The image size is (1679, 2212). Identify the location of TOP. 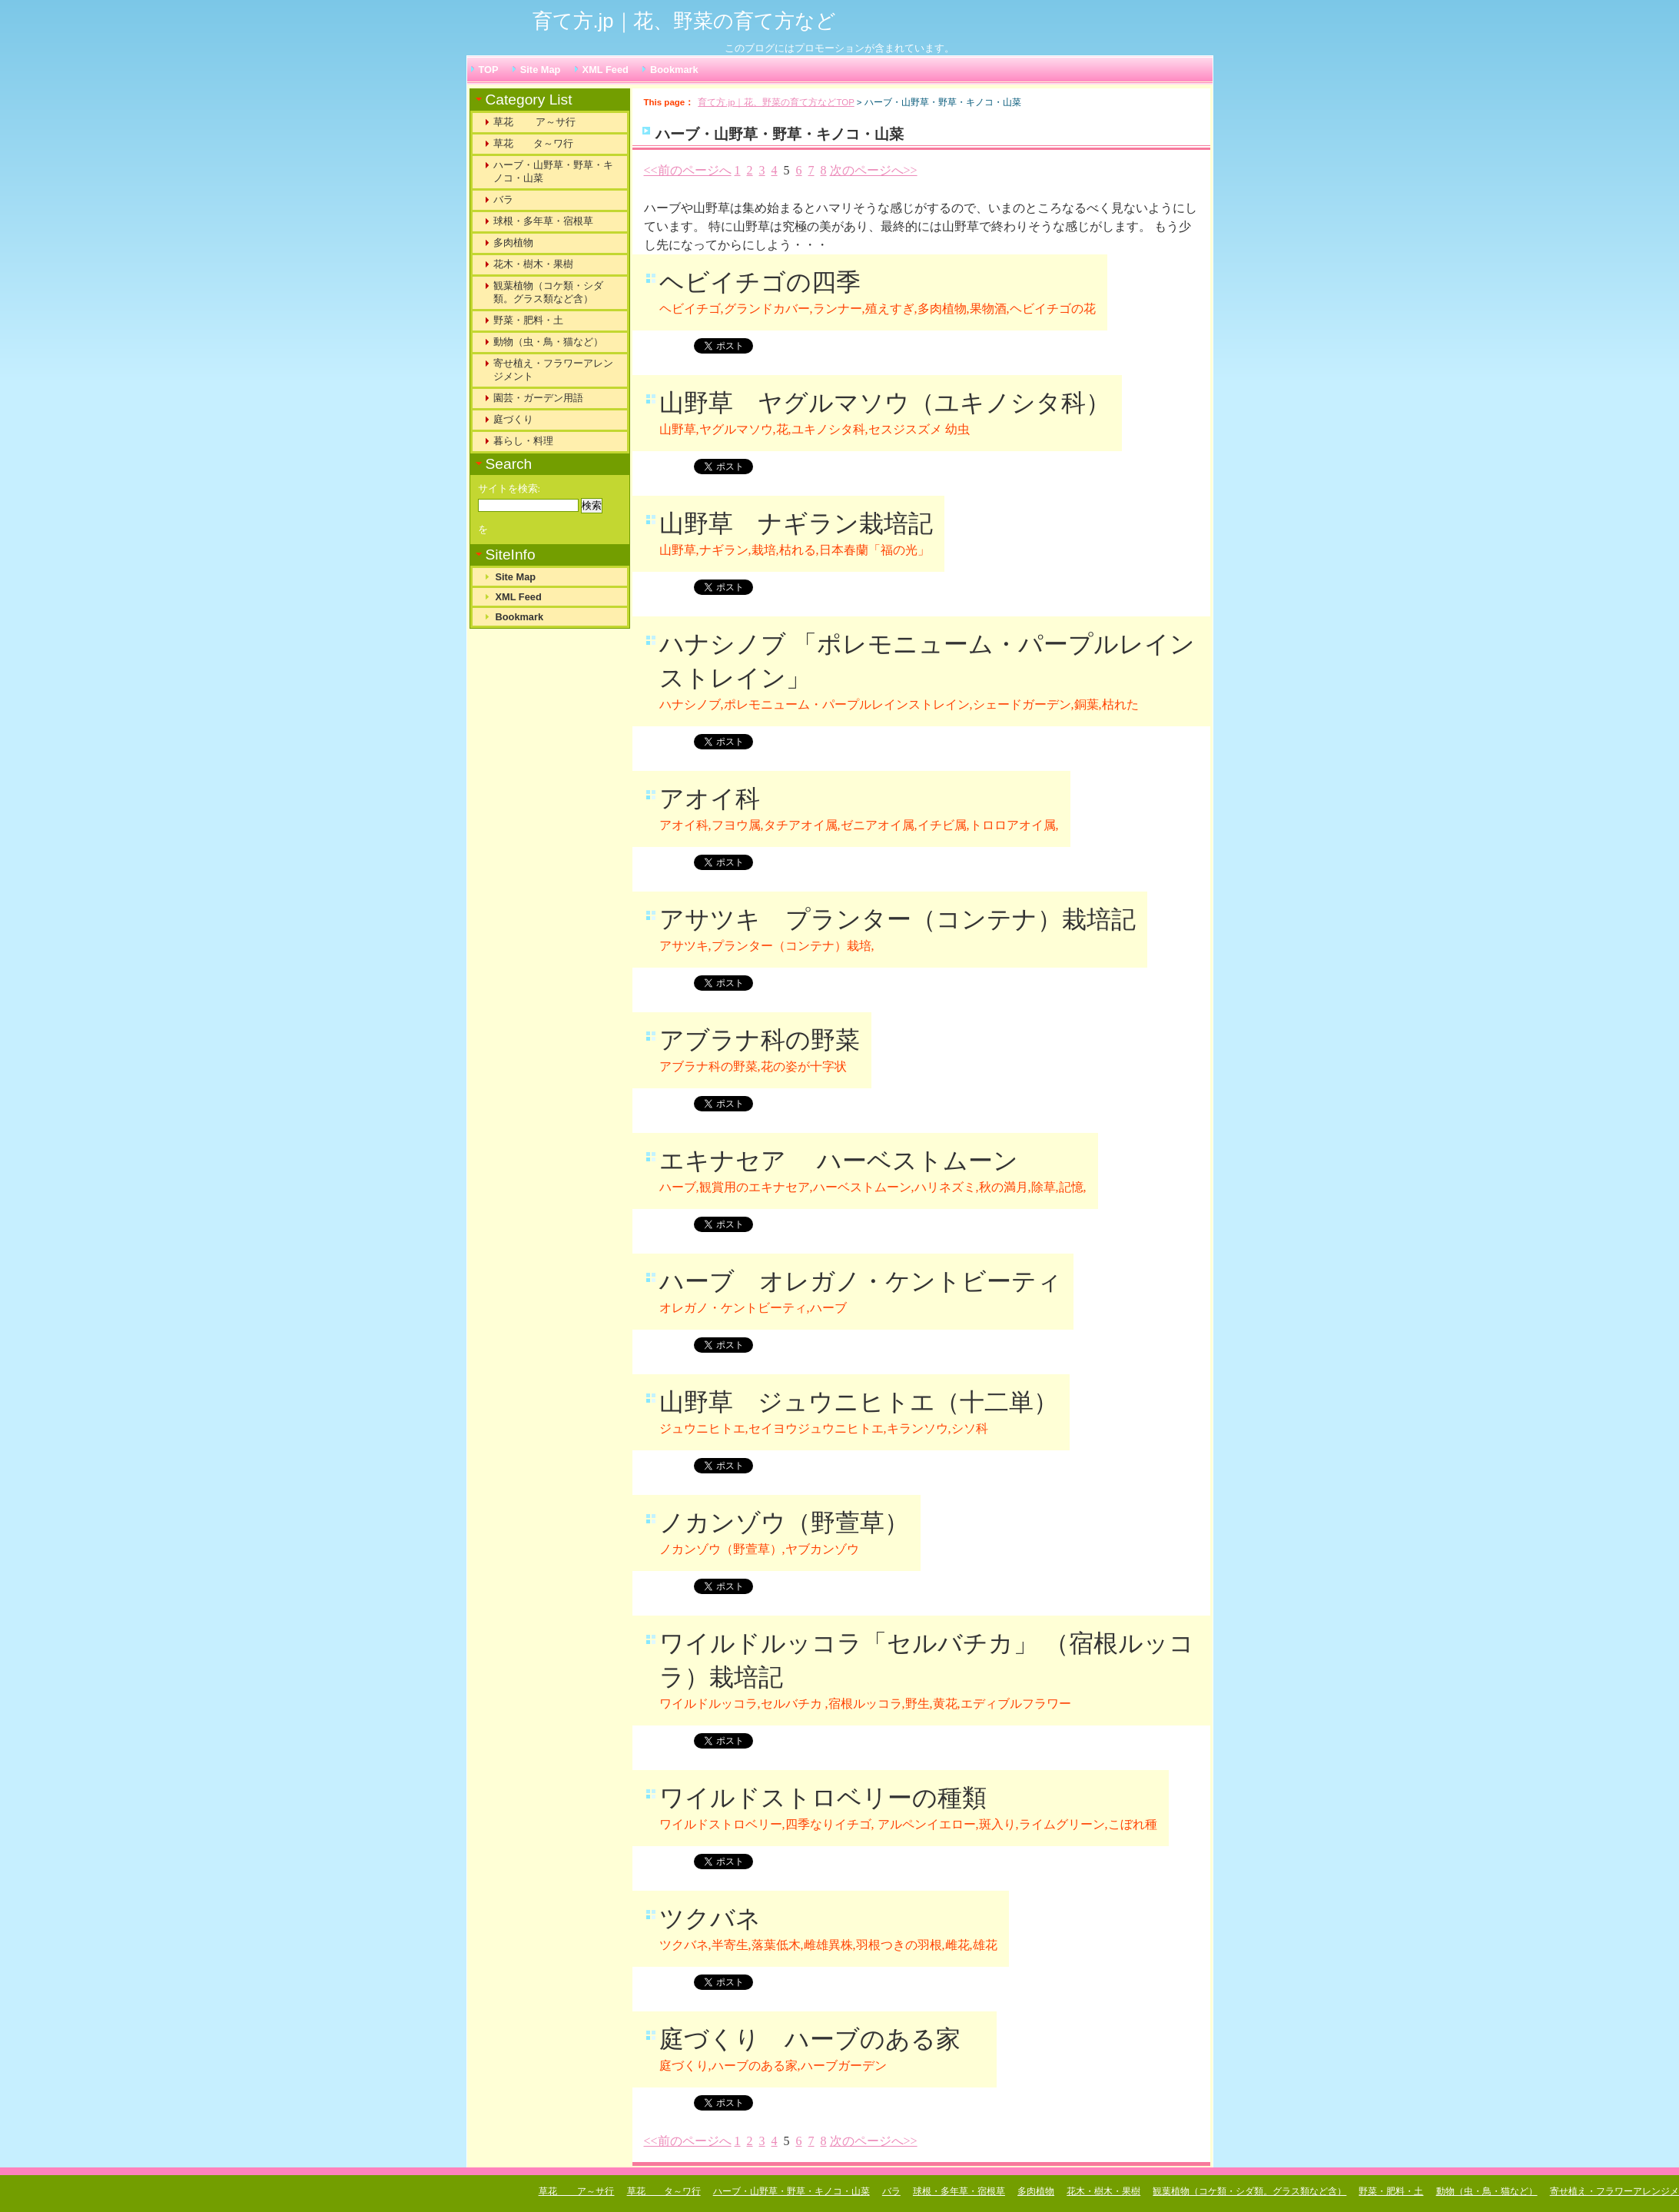
(489, 69).